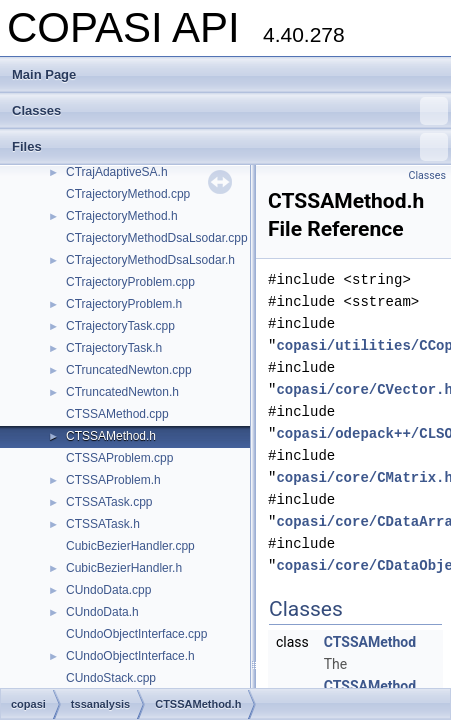 This screenshot has height=720, width=451. I want to click on Classes, so click(230, 111).